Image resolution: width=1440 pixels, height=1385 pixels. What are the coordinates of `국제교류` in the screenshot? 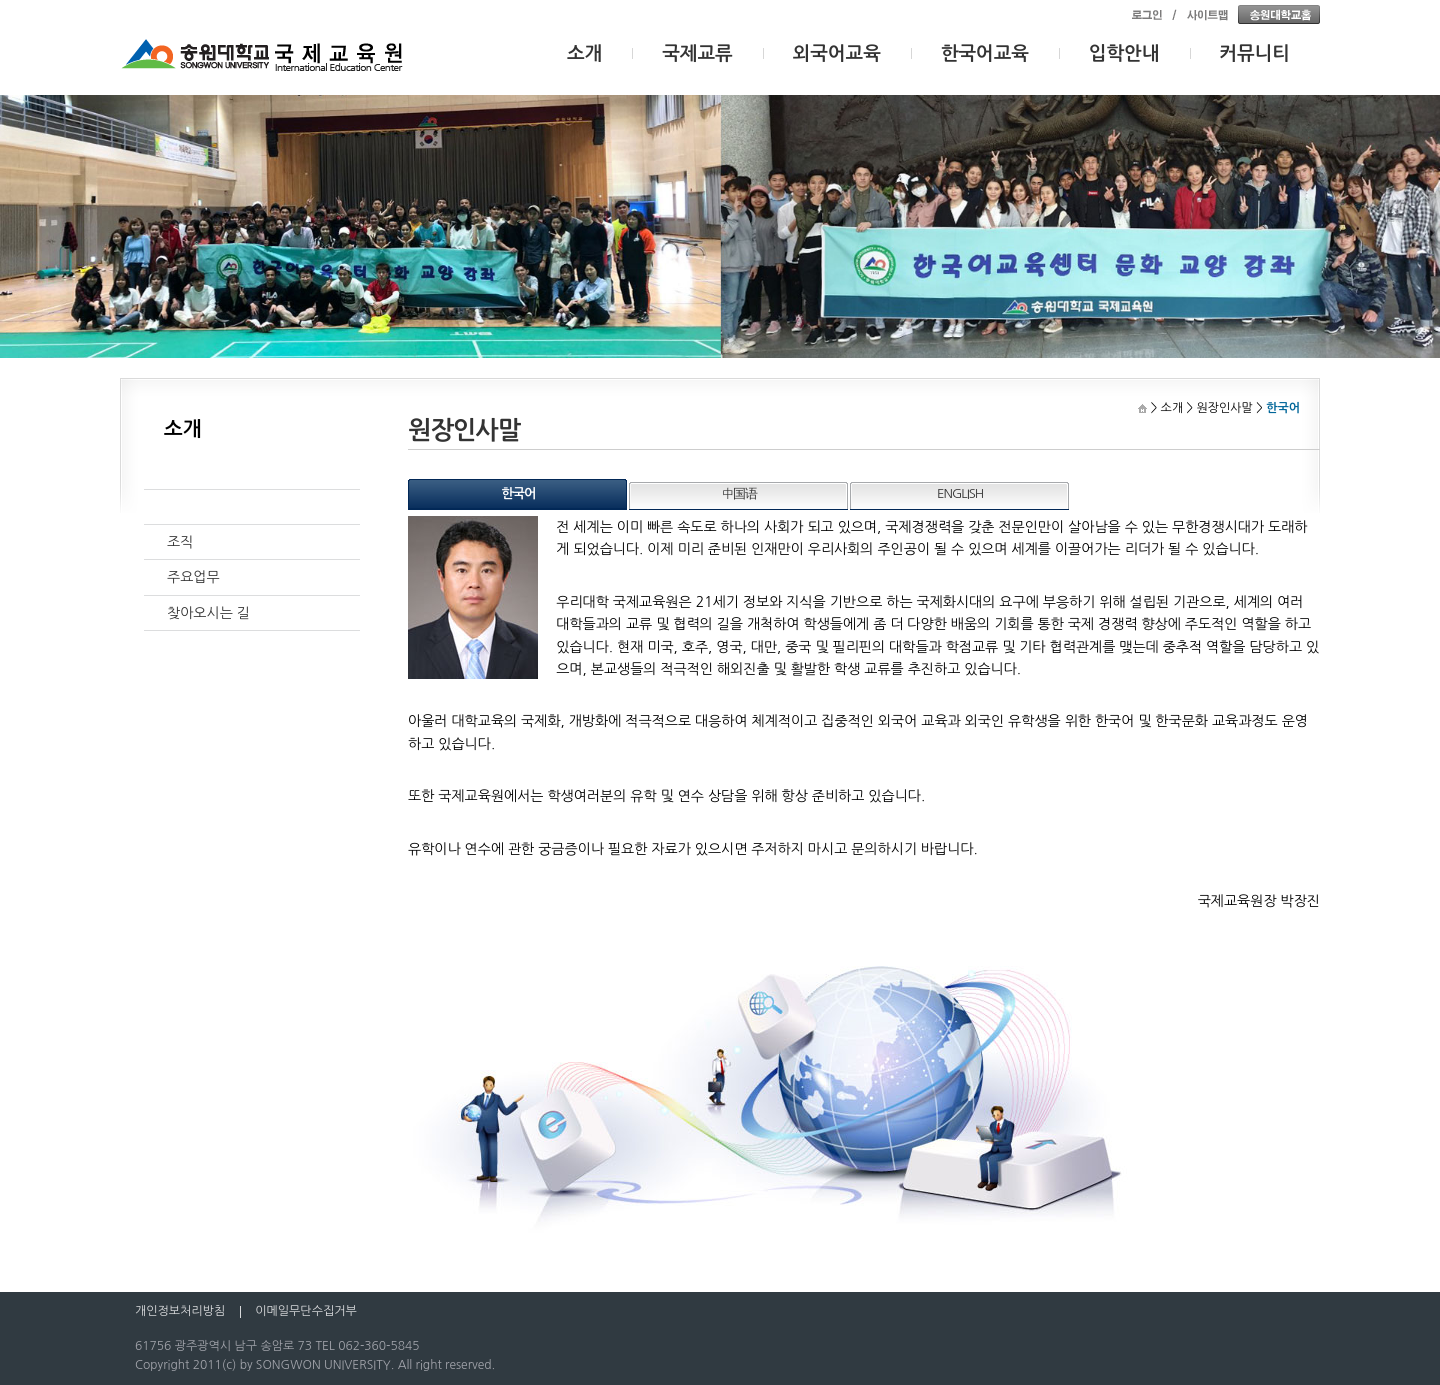 It's located at (697, 53).